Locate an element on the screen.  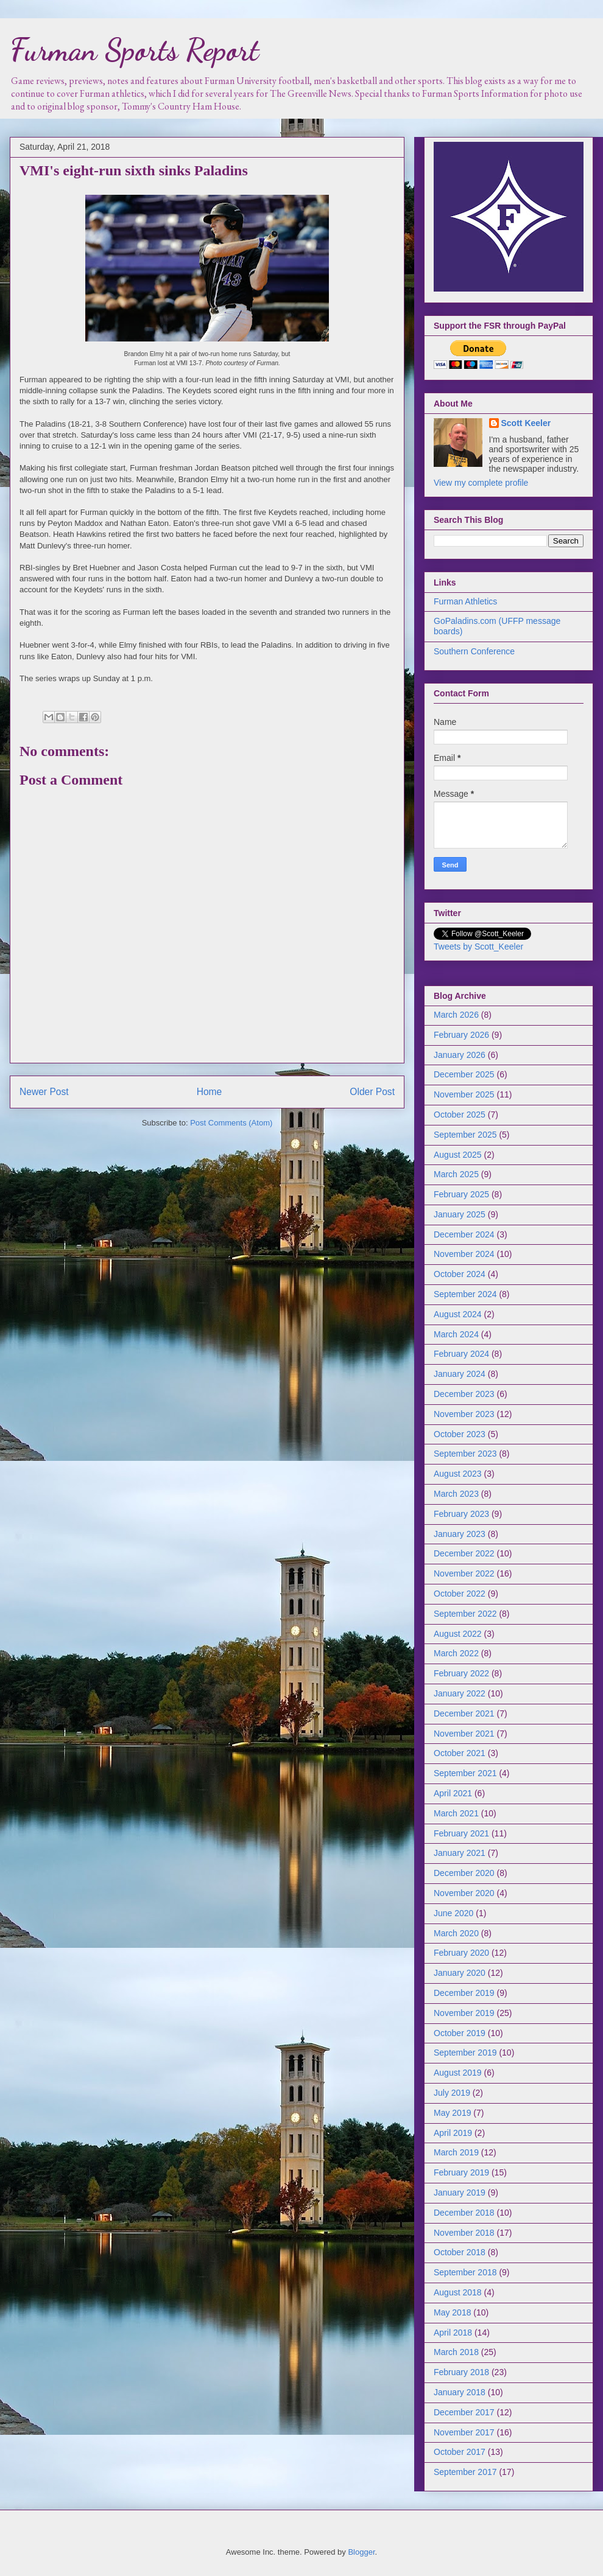
November 2017 is located at coordinates (464, 2432).